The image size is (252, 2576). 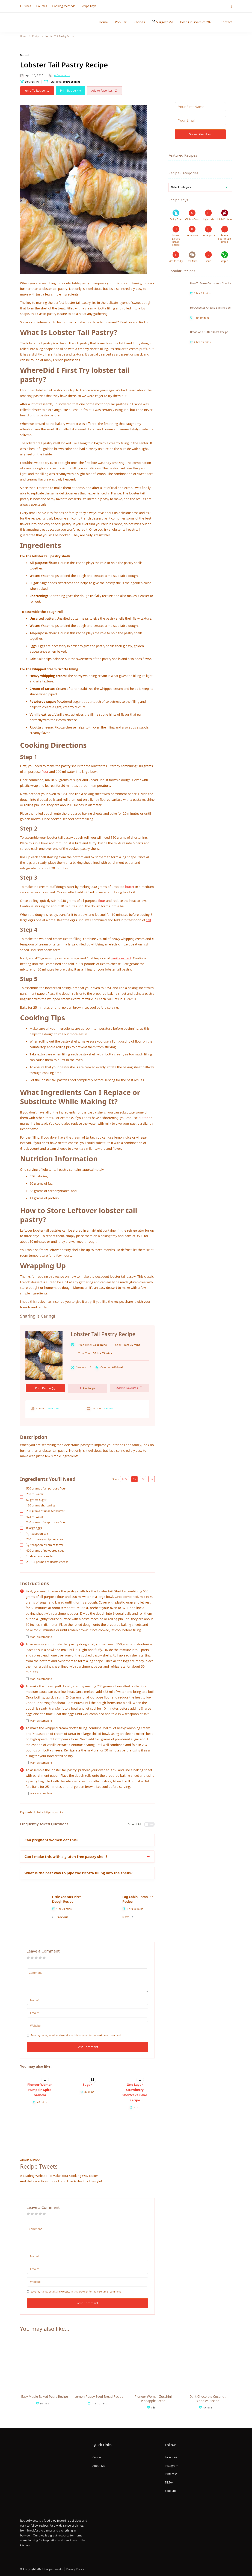 What do you see at coordinates (99, 2465) in the screenshot?
I see `About Me` at bounding box center [99, 2465].